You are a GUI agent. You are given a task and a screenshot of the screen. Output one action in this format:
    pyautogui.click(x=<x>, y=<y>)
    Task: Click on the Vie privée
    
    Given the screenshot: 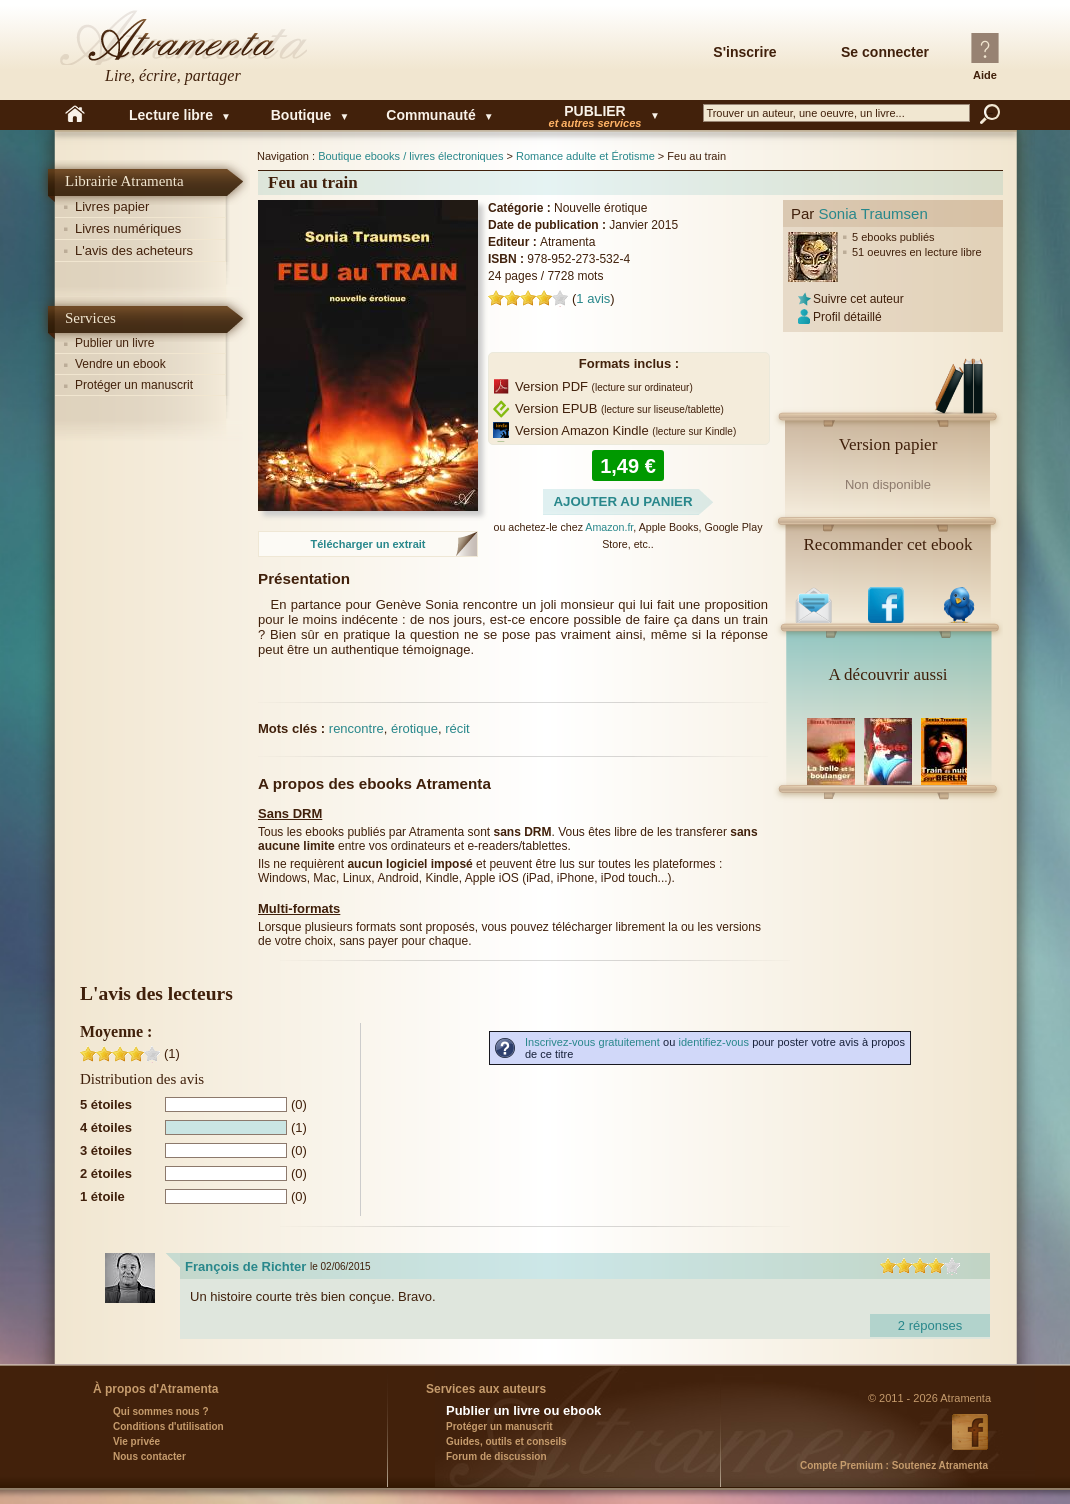 What is the action you would take?
    pyautogui.click(x=136, y=1441)
    